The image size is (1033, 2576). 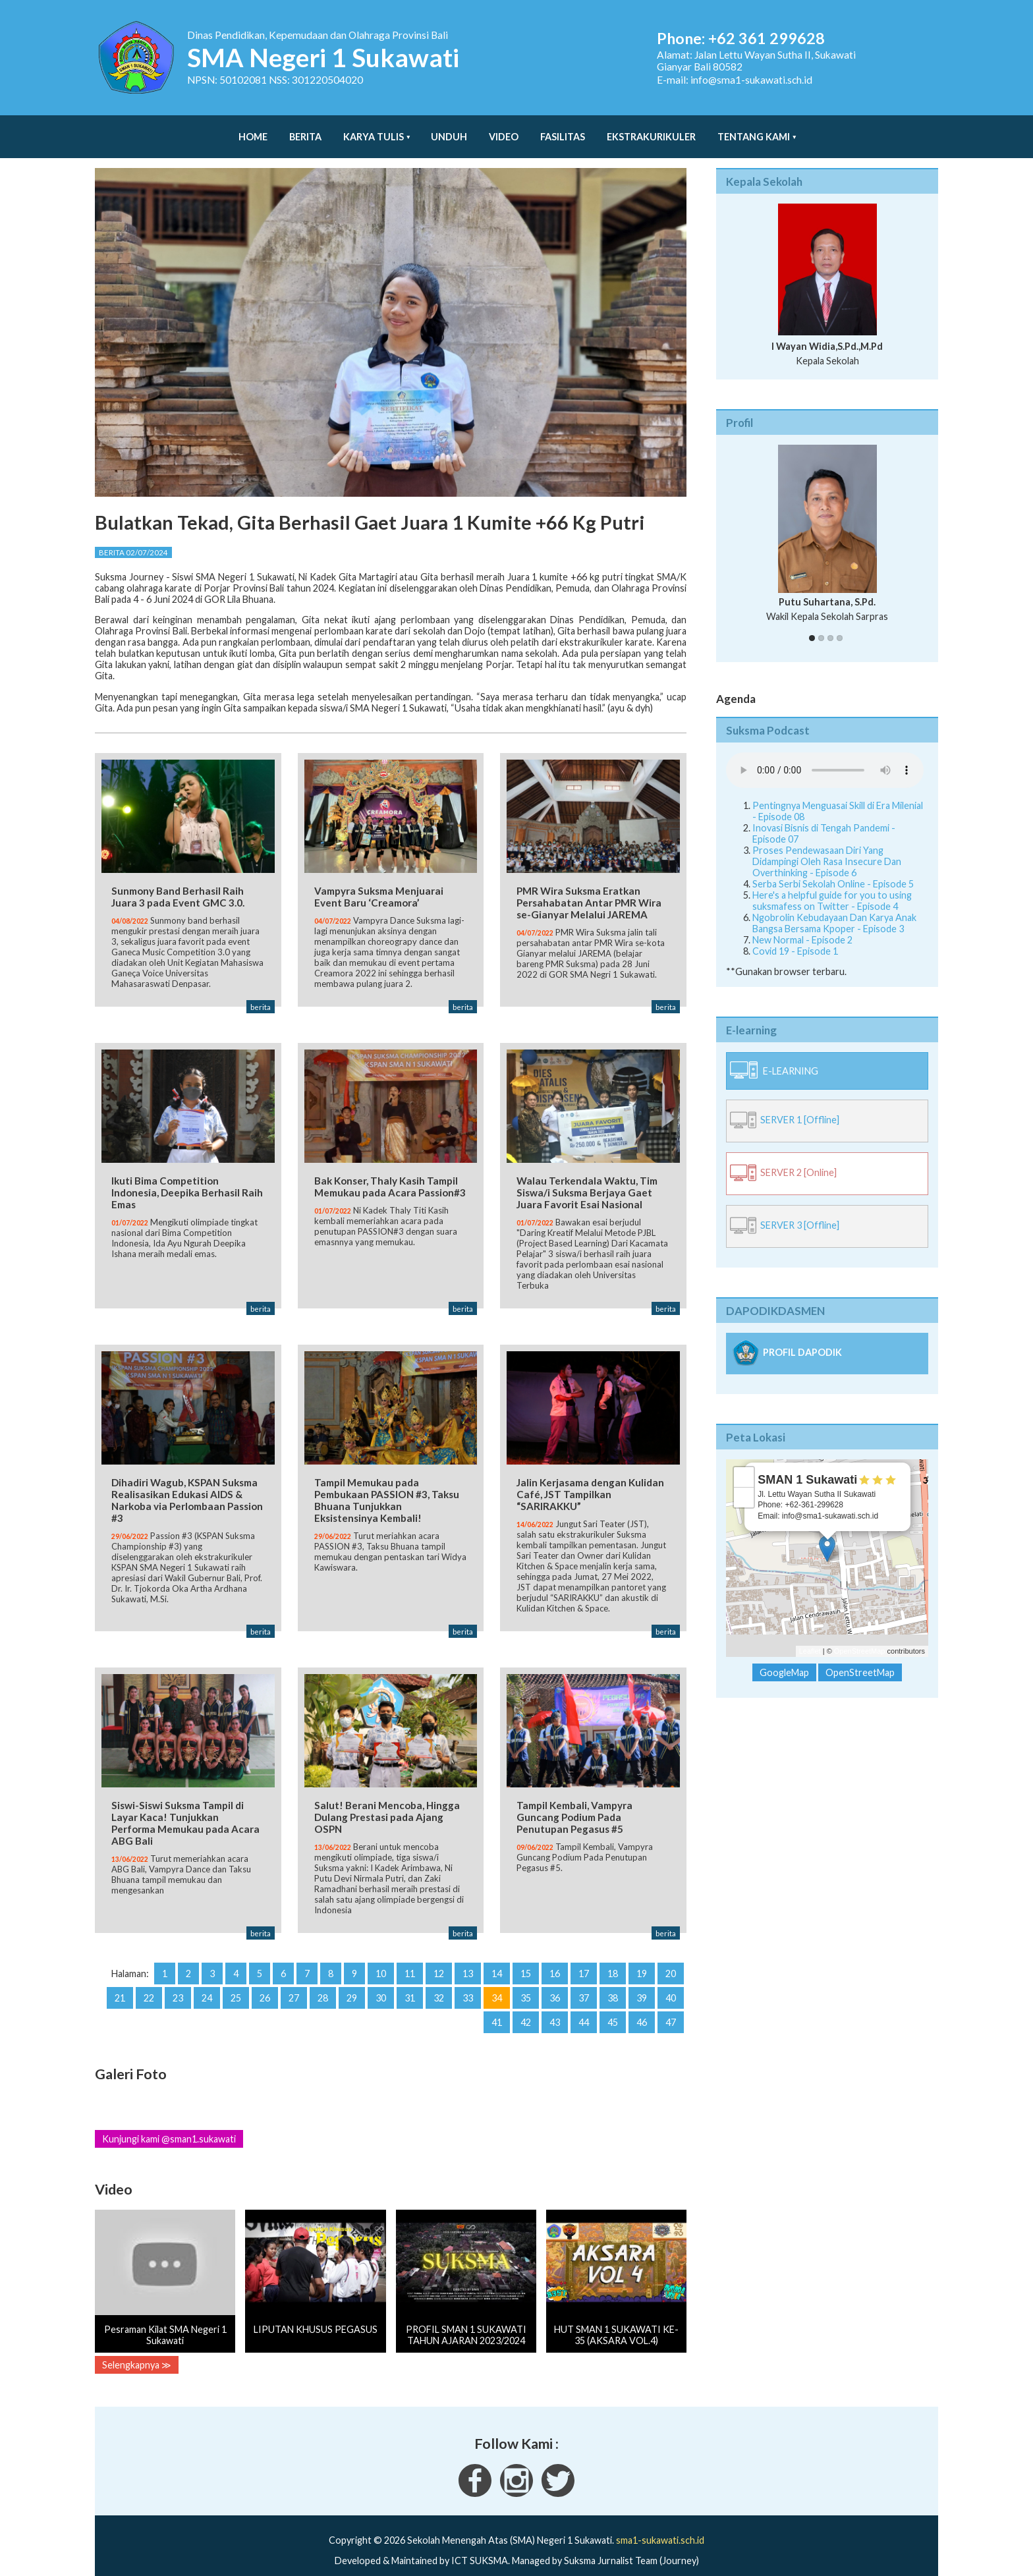 I want to click on Ngobrolin Kebudayaan Dan Karya Anak Bangsa Bersama Kpoper - Episode 3, so click(x=834, y=910).